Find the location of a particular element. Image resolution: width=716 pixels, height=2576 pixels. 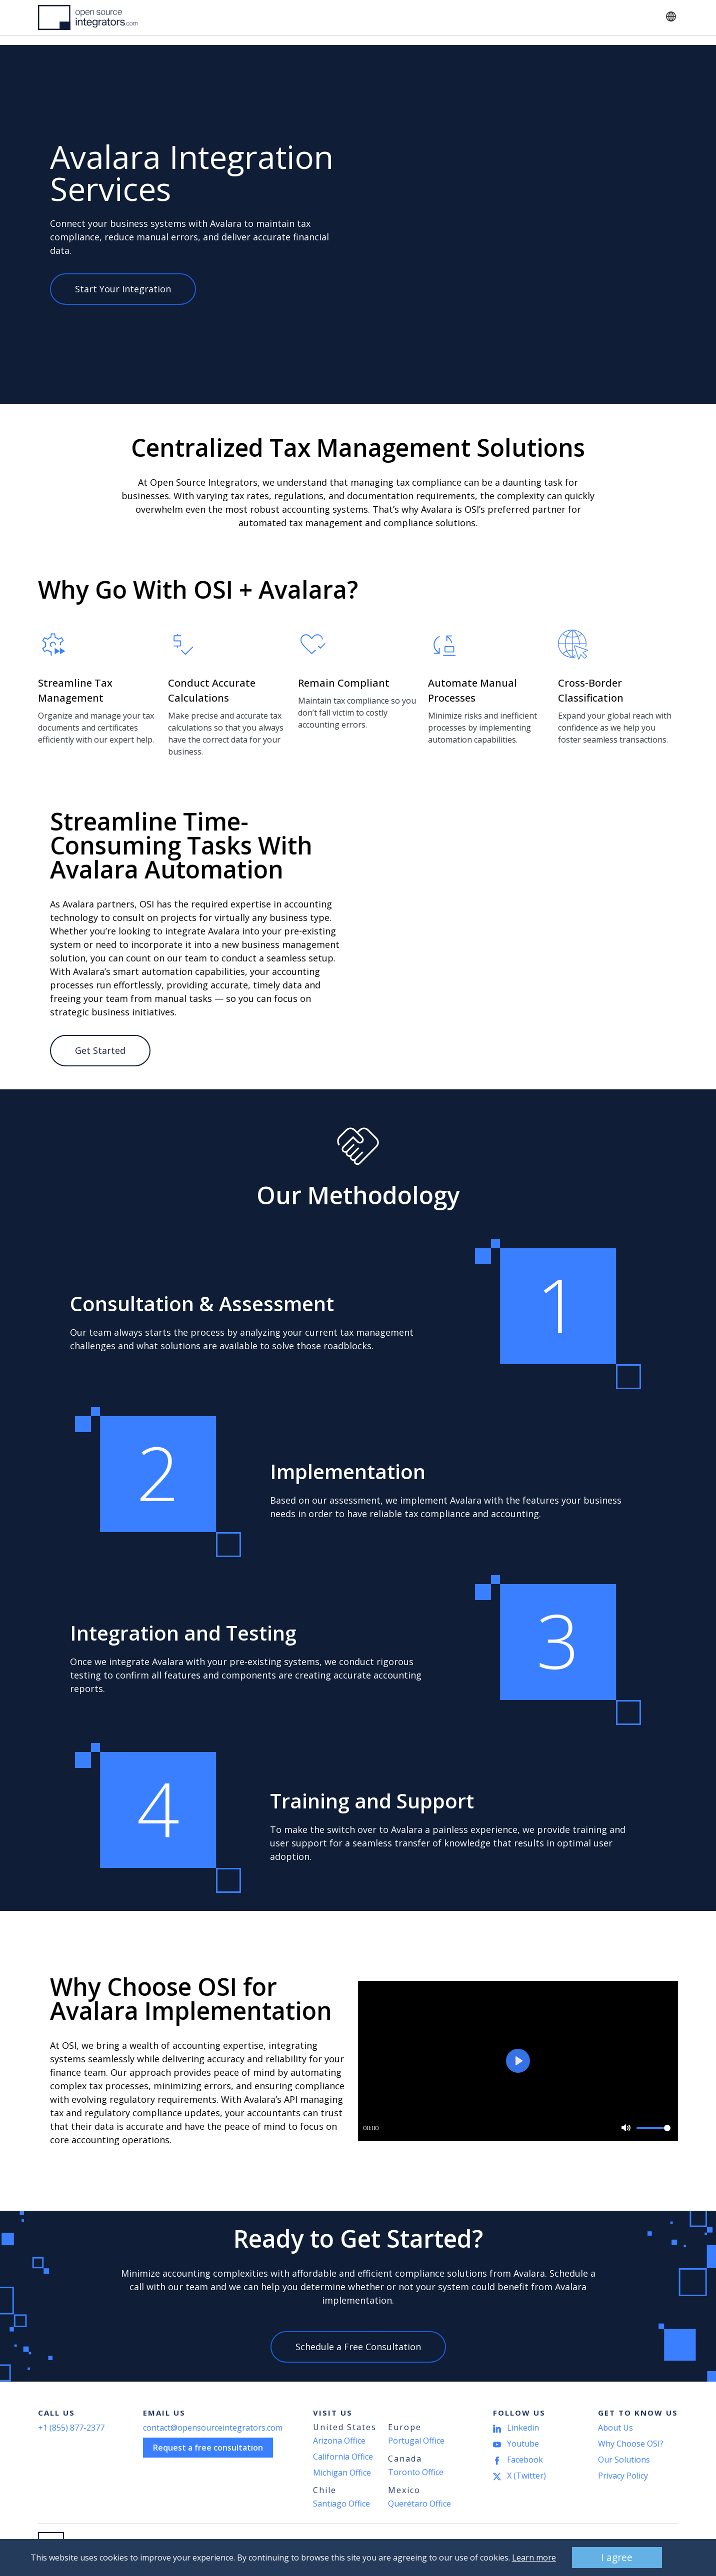

Arizona Office is located at coordinates (339, 2440).